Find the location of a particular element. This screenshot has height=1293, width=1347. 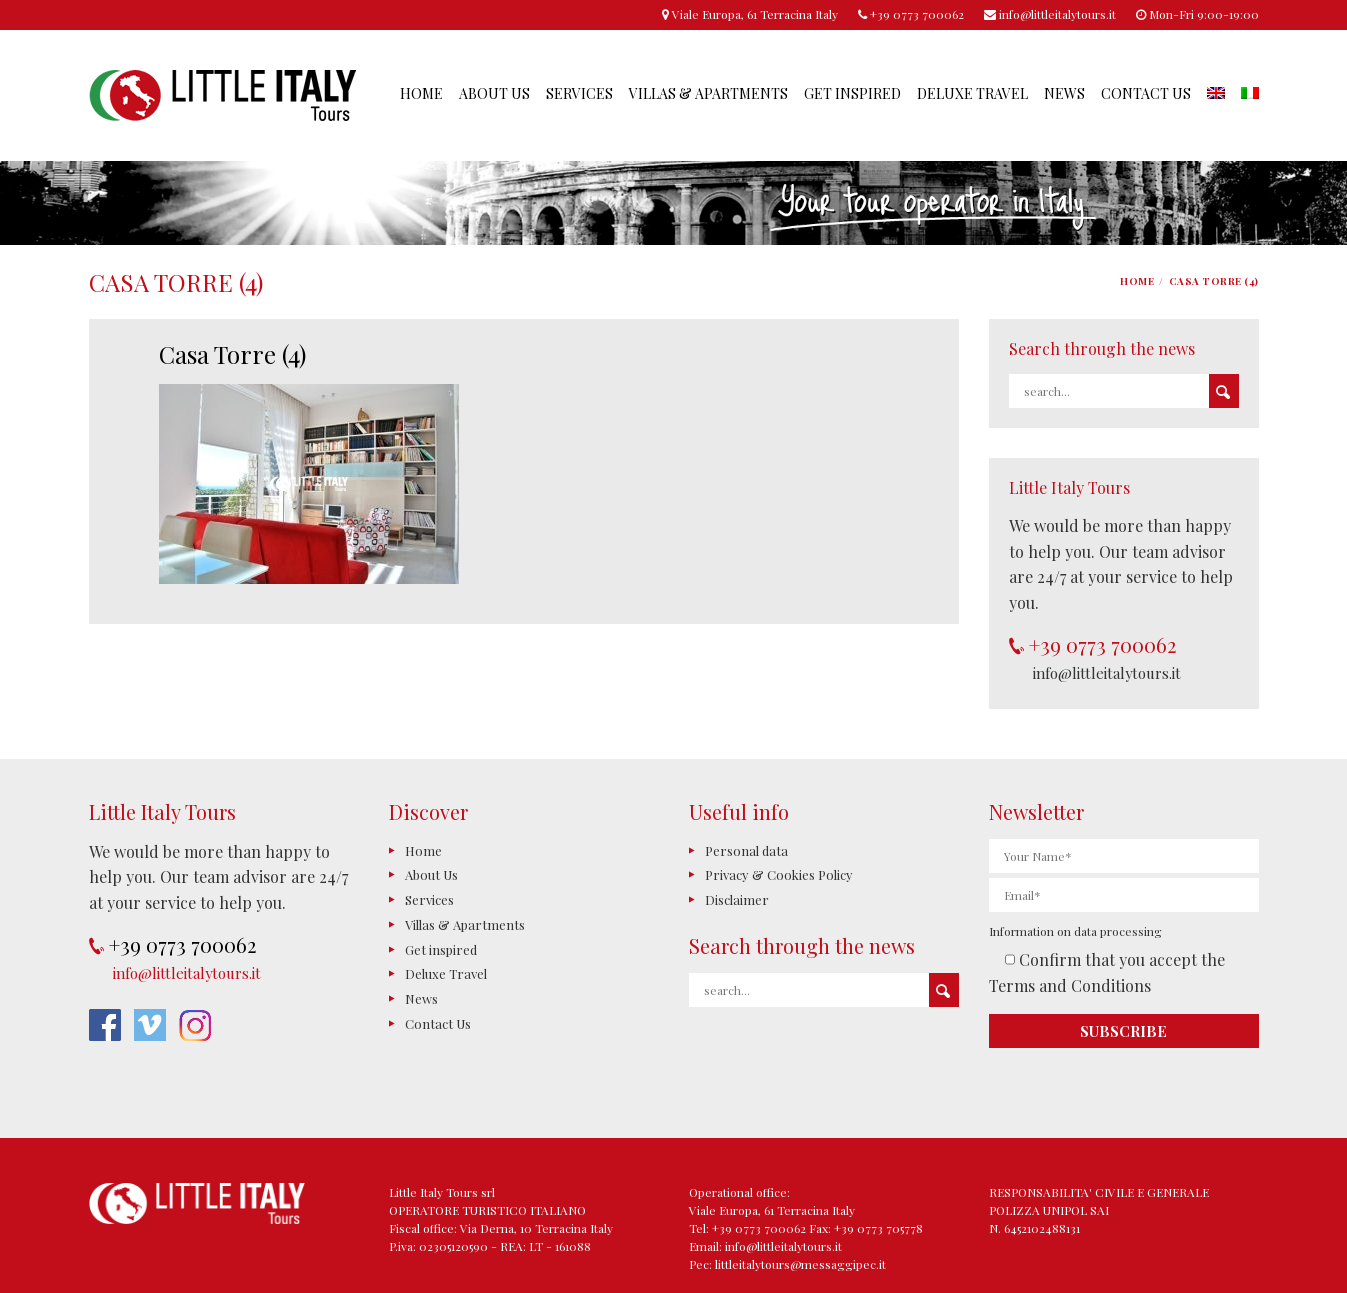

Get inspired is located at coordinates (852, 93).